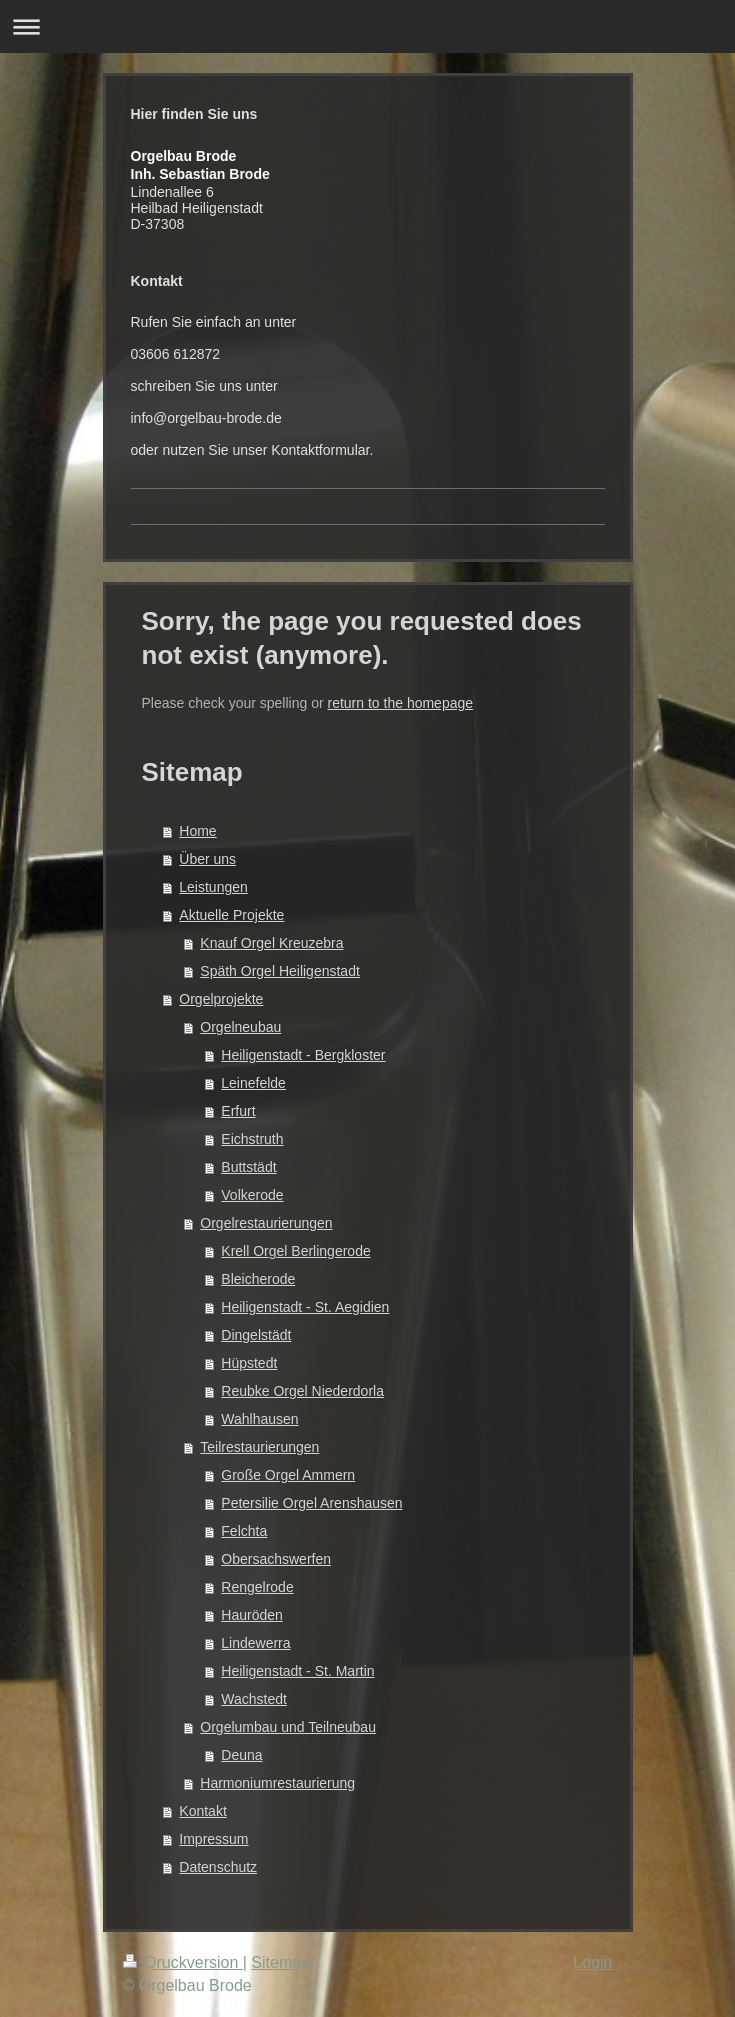  I want to click on Hüpstedt, so click(249, 1363).